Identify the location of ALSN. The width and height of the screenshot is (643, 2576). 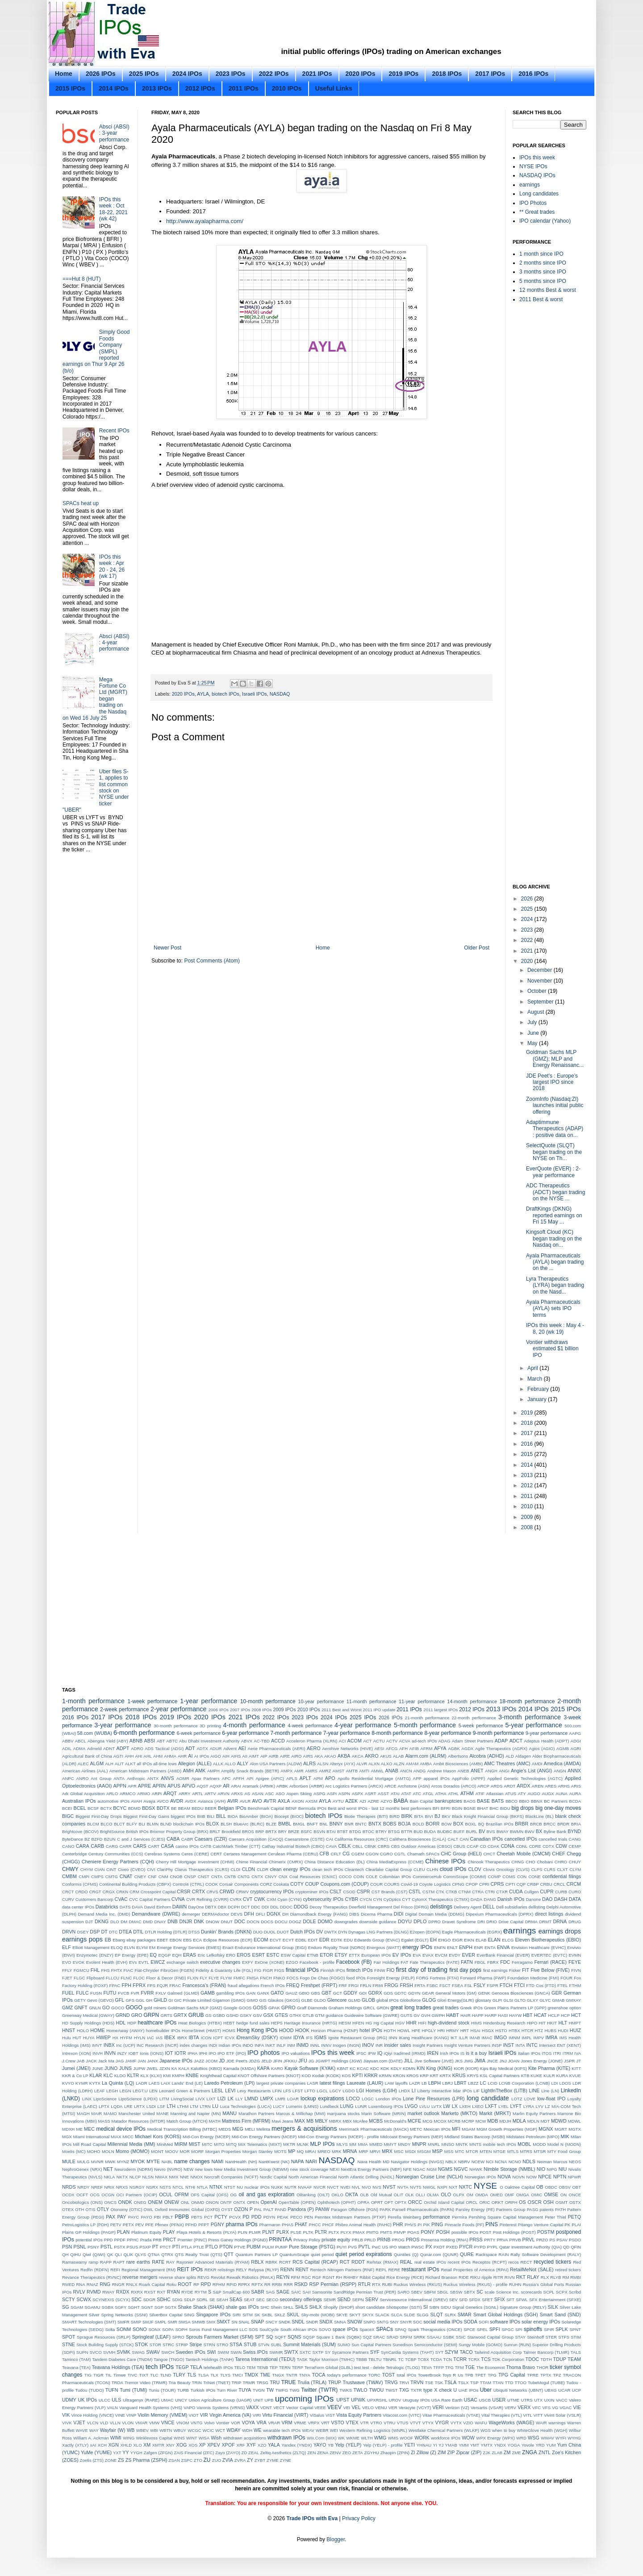
(322, 1763).